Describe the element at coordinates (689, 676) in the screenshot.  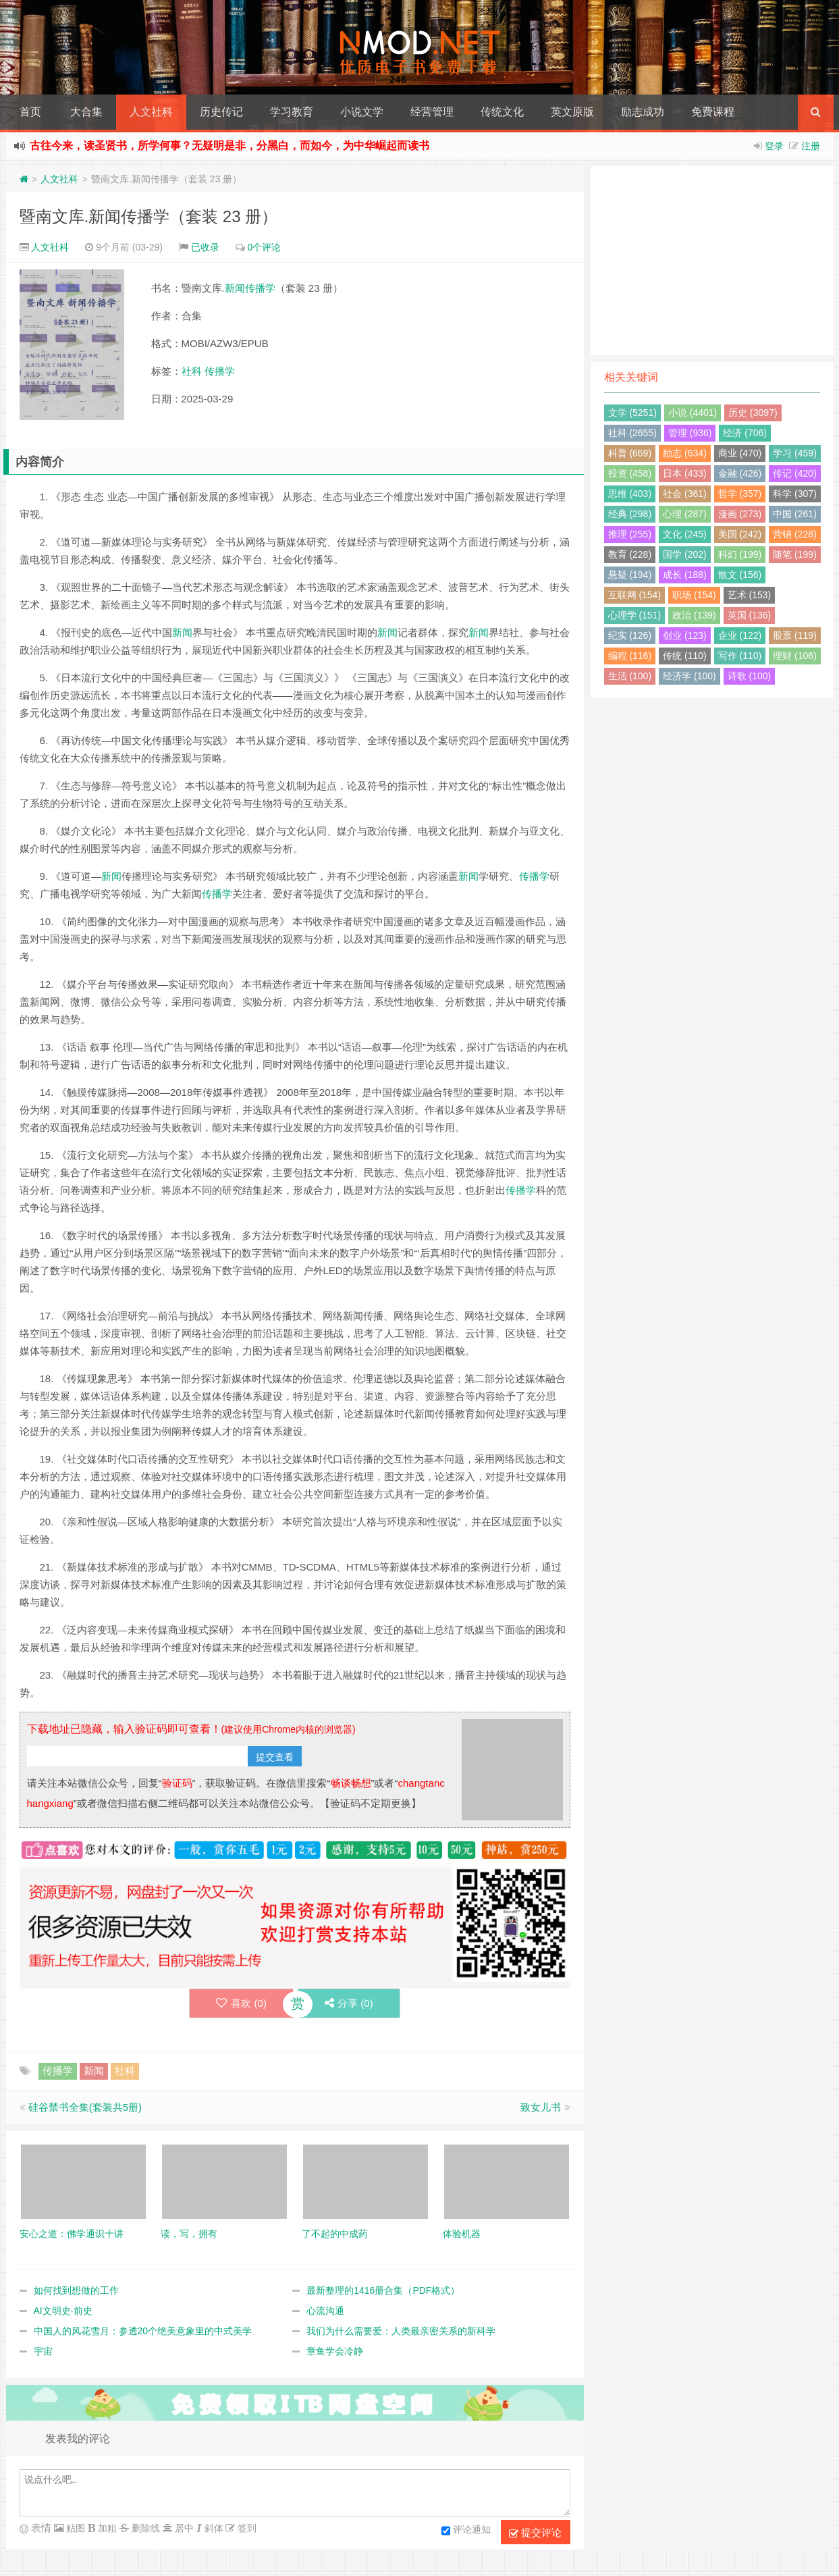
I see `经济学 (100)` at that location.